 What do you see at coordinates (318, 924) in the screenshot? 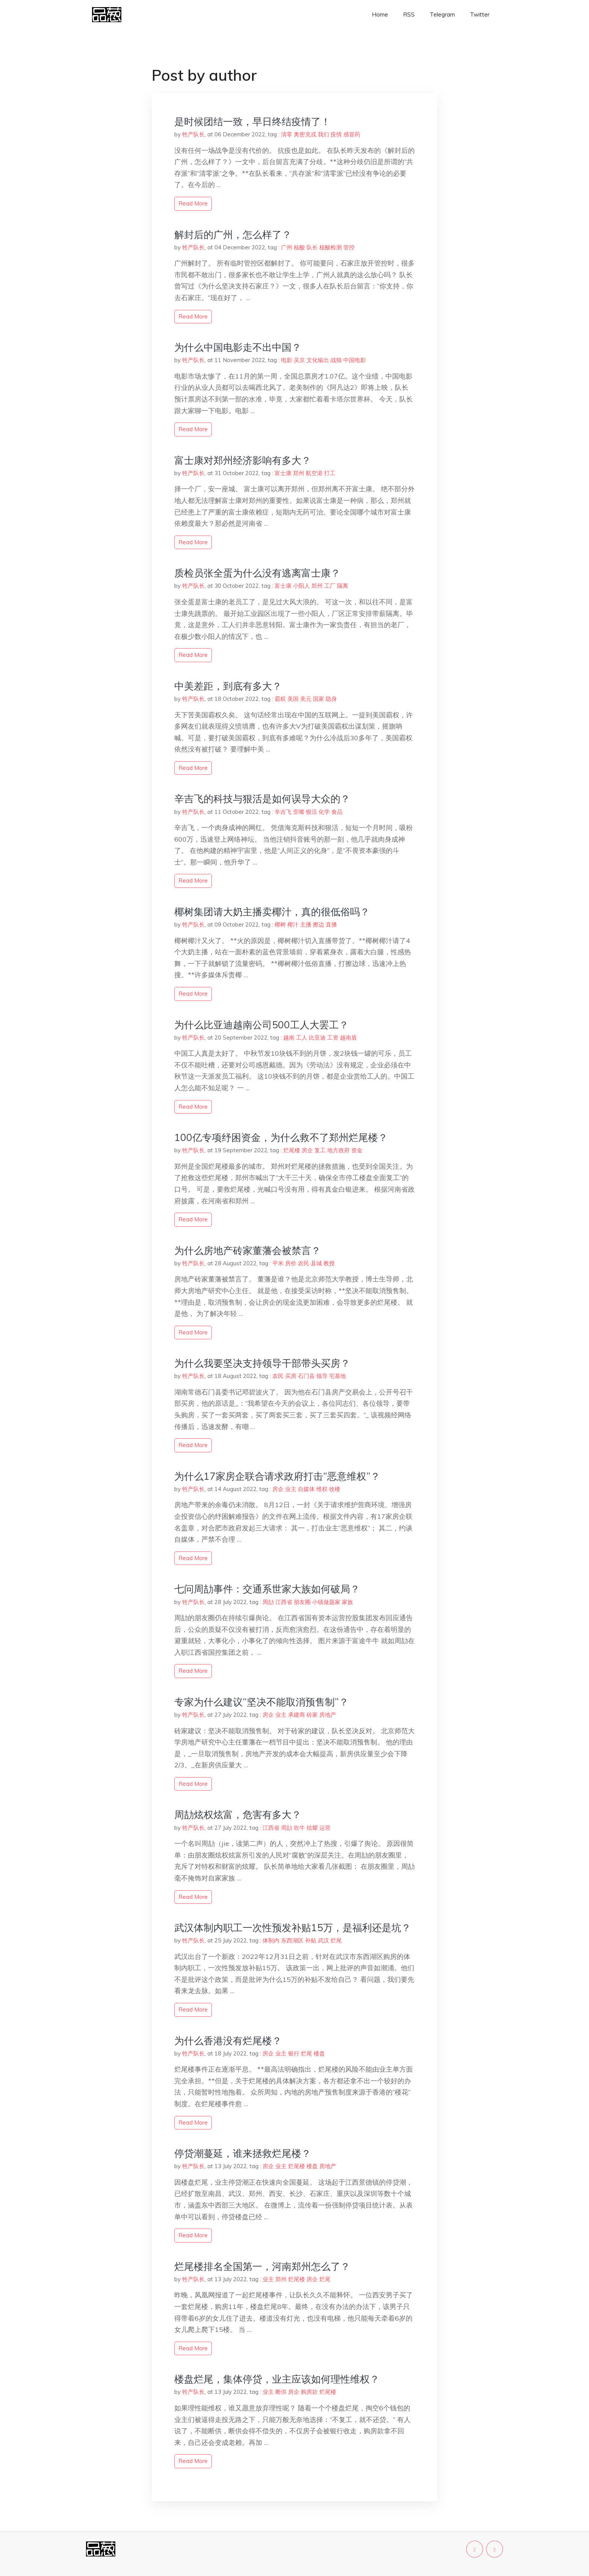
I see `擦边` at bounding box center [318, 924].